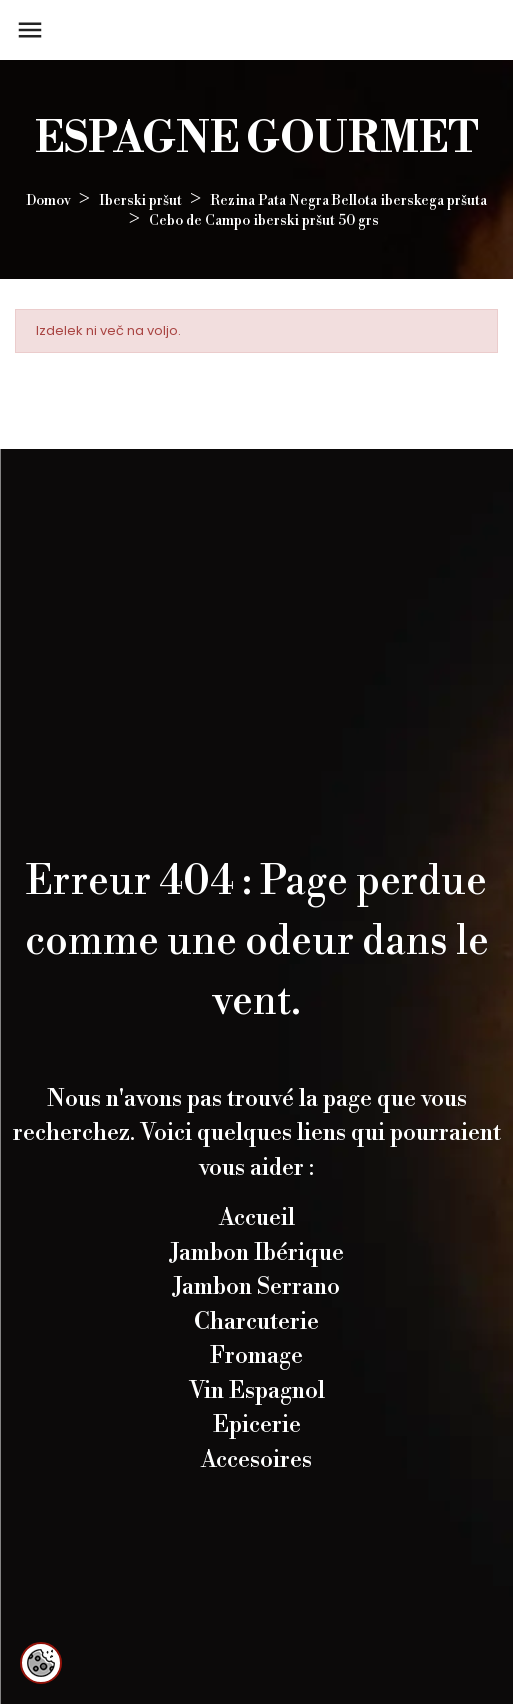 This screenshot has height=1704, width=513. What do you see at coordinates (257, 1391) in the screenshot?
I see `Vin Espagnol` at bounding box center [257, 1391].